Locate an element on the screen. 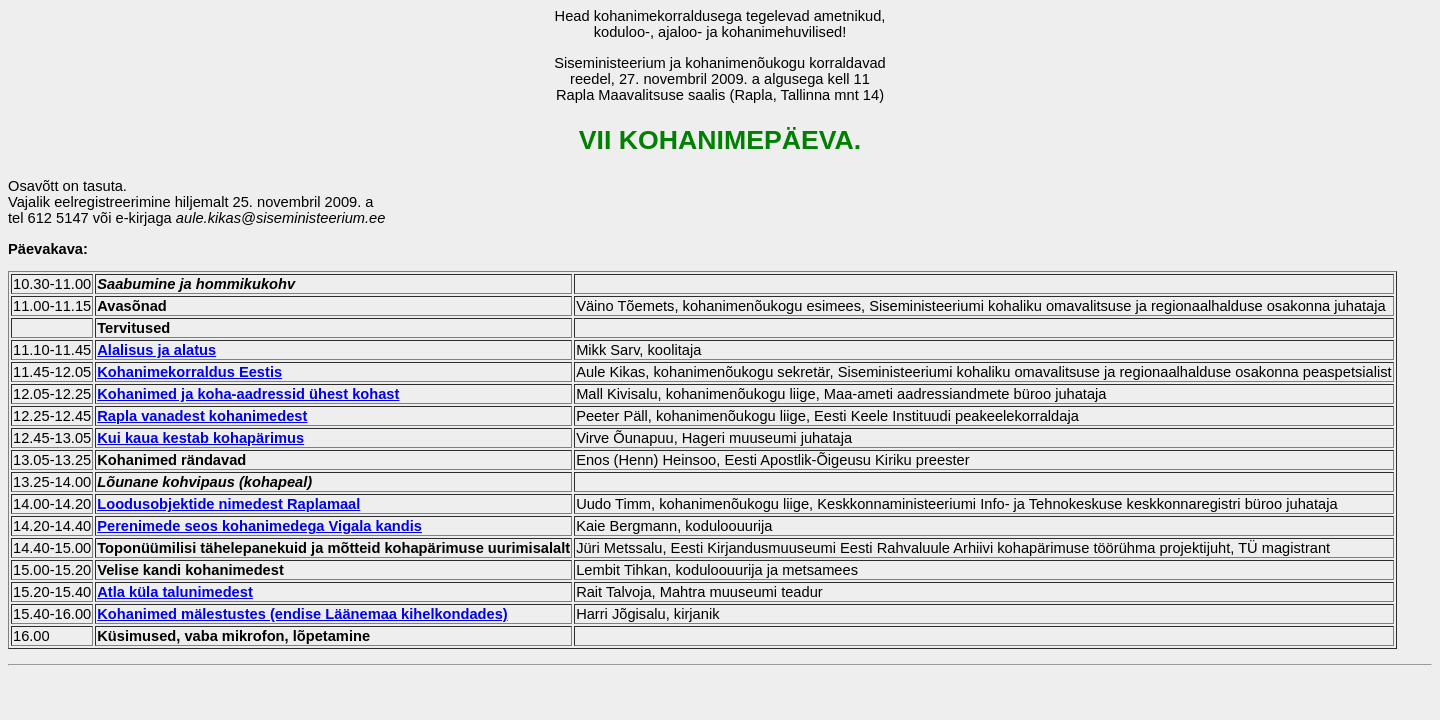  Kohanimekorraldus Eestis is located at coordinates (189, 372).